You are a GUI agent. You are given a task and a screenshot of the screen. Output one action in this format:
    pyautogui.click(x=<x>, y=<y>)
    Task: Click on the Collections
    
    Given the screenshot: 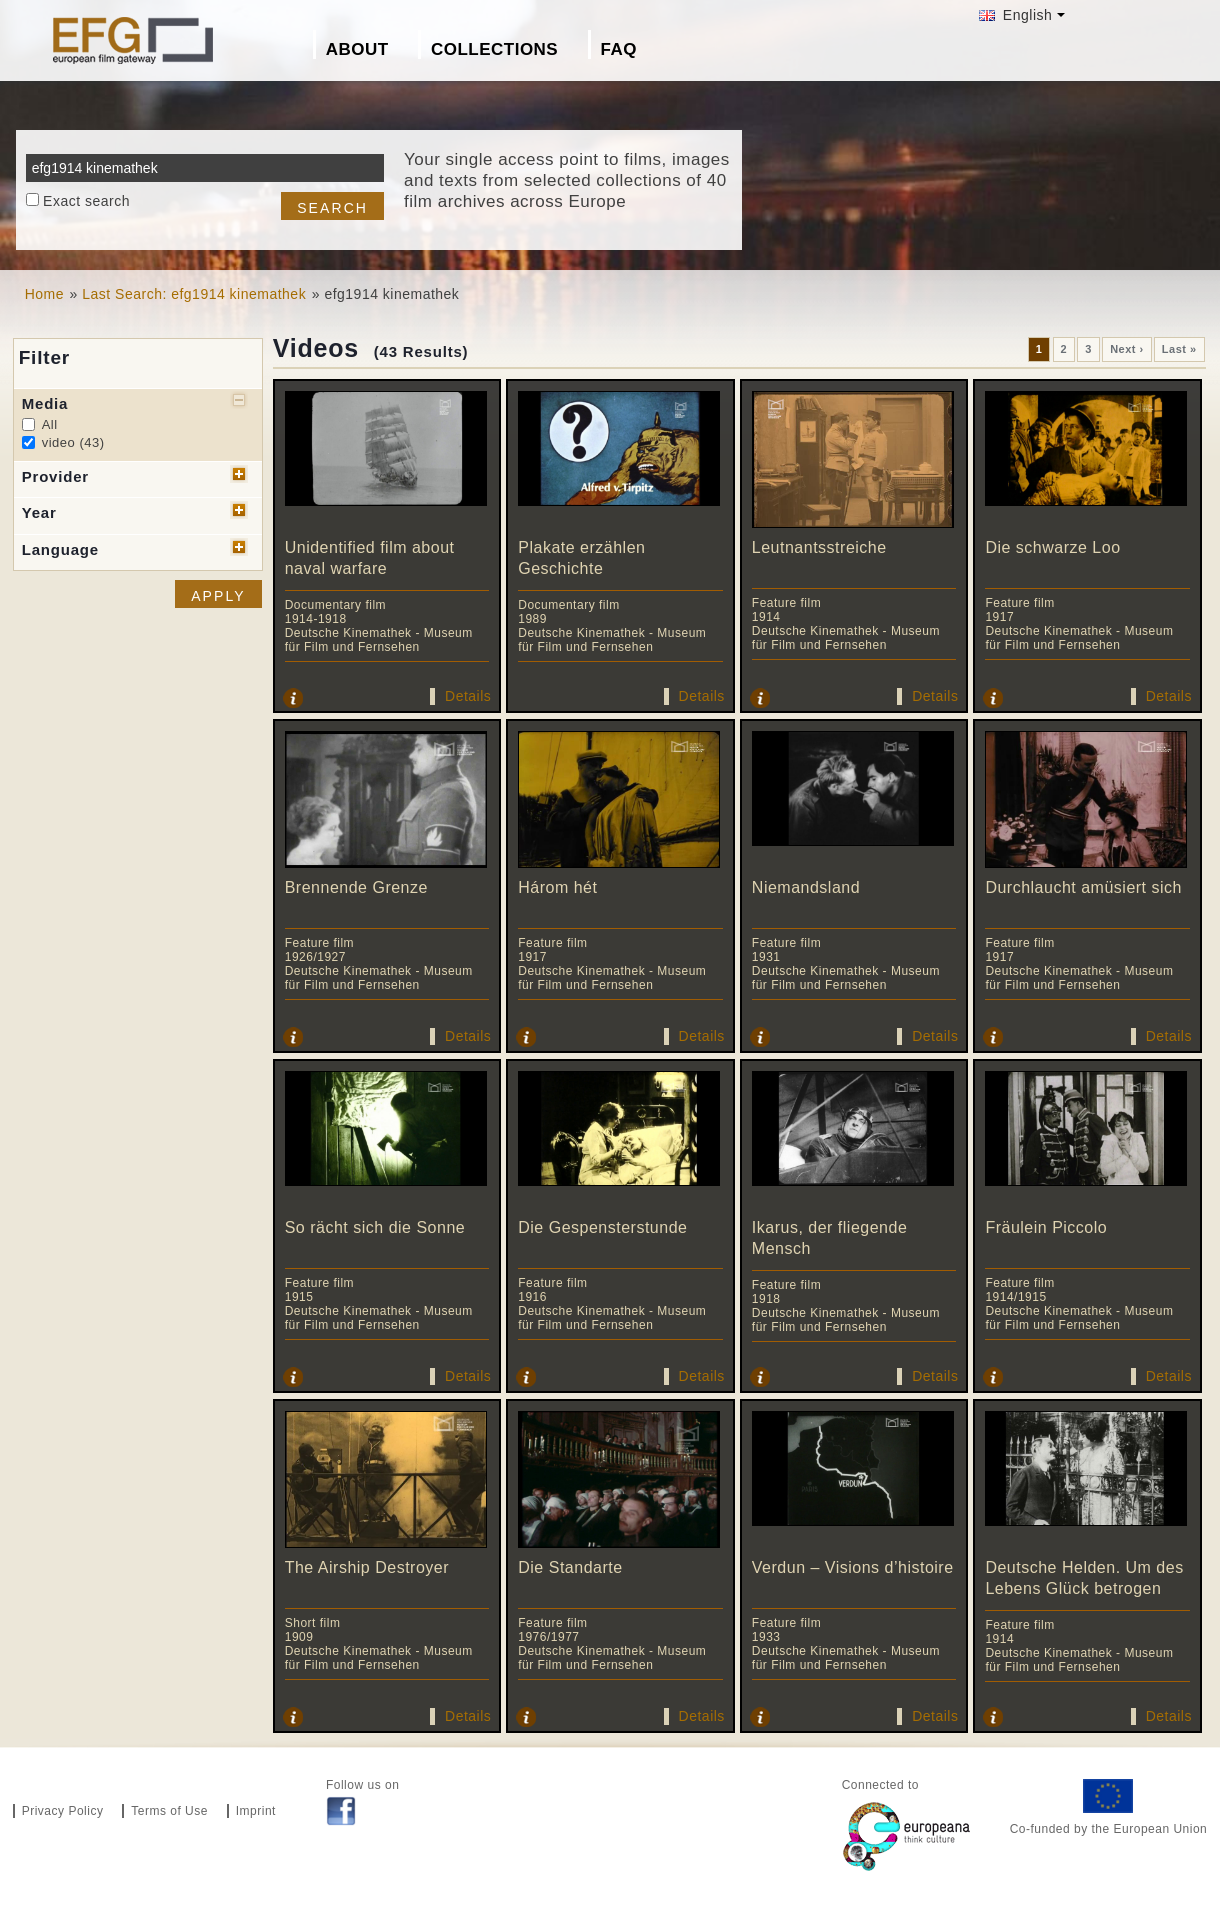 What is the action you would take?
    pyautogui.click(x=494, y=49)
    